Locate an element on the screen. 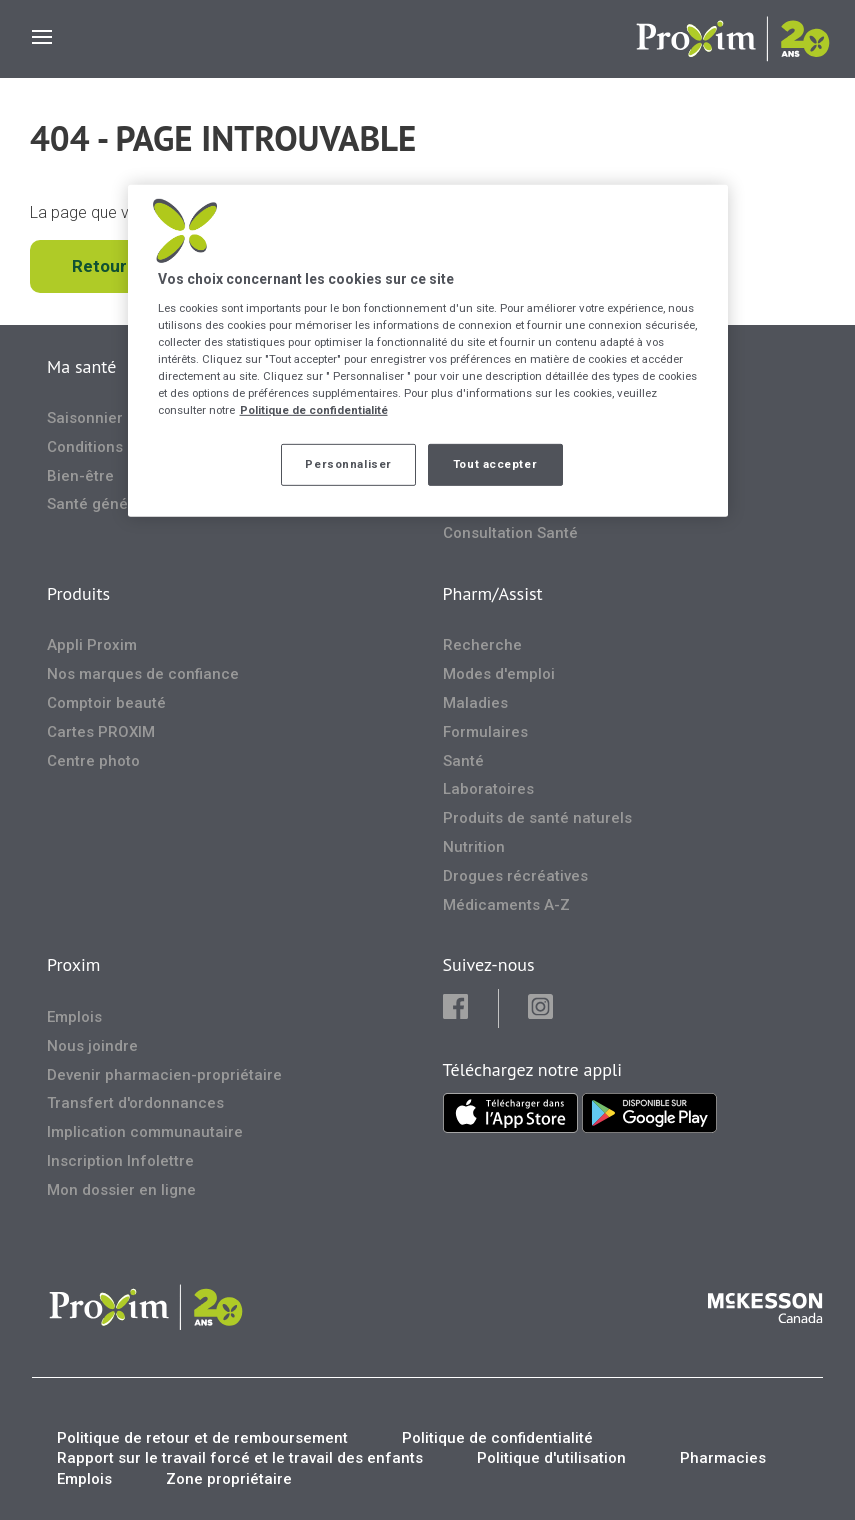  Appli Proxim is located at coordinates (92, 645).